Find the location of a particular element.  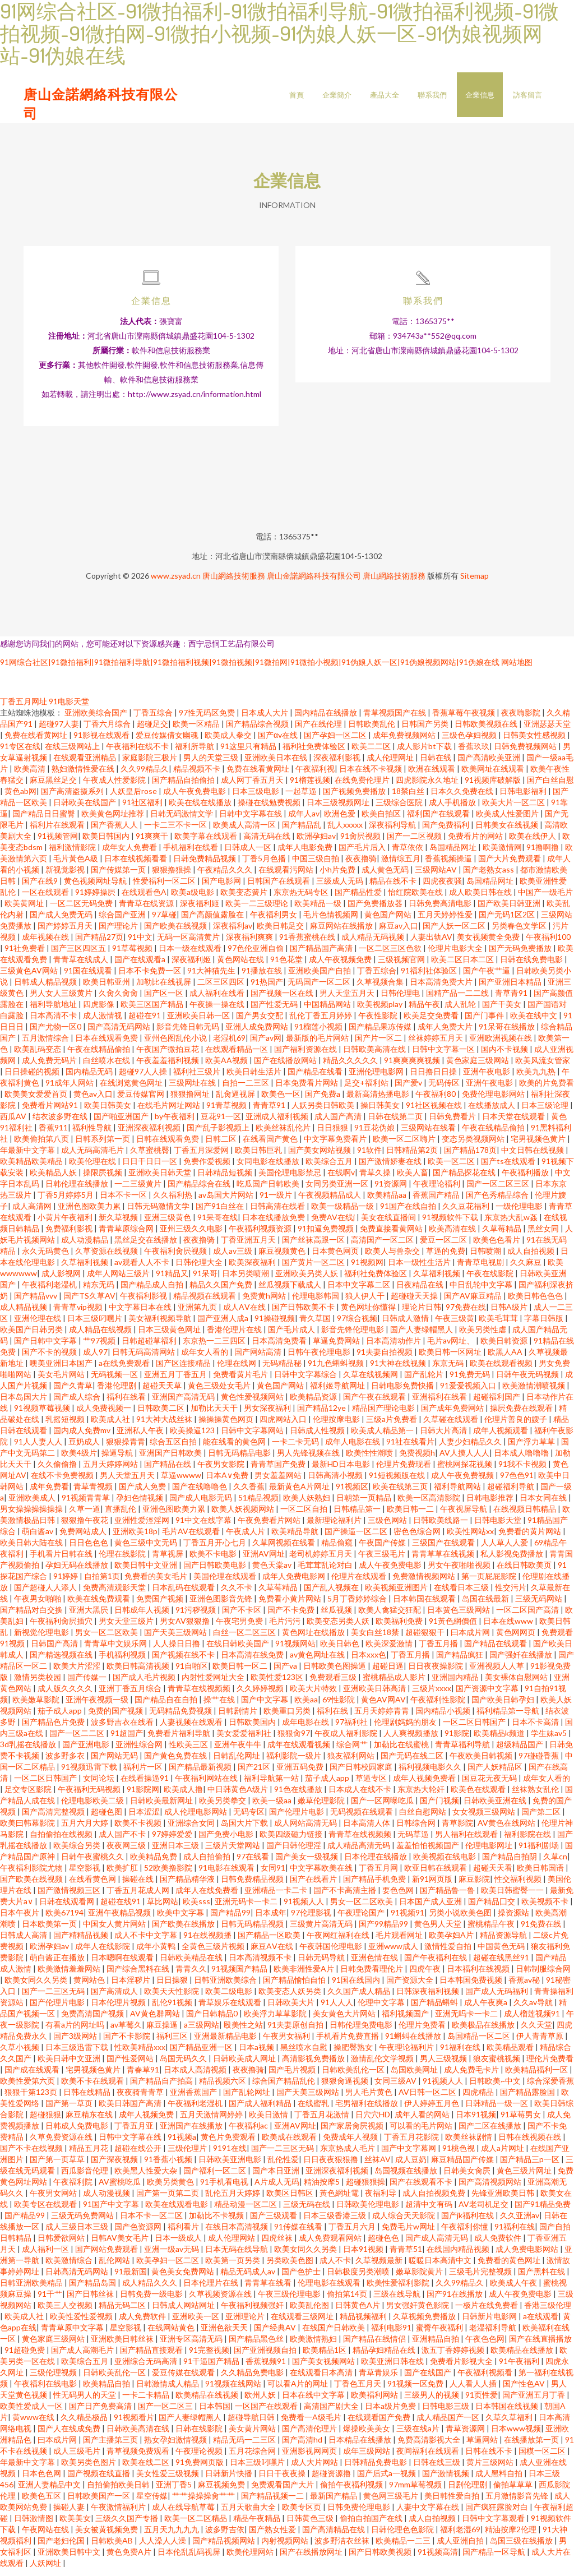

91视频库破解版 is located at coordinates (493, 787).